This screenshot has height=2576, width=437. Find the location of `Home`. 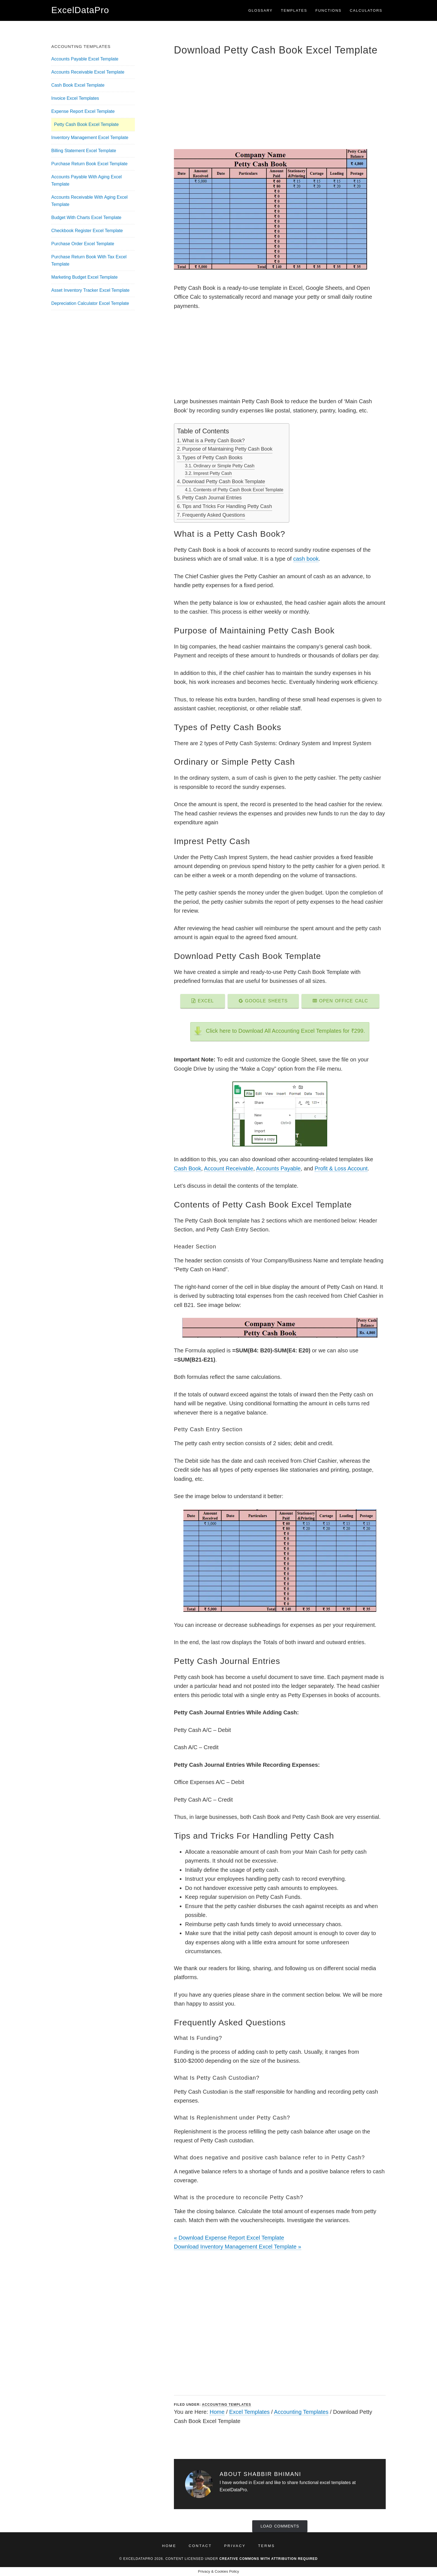

Home is located at coordinates (217, 2412).